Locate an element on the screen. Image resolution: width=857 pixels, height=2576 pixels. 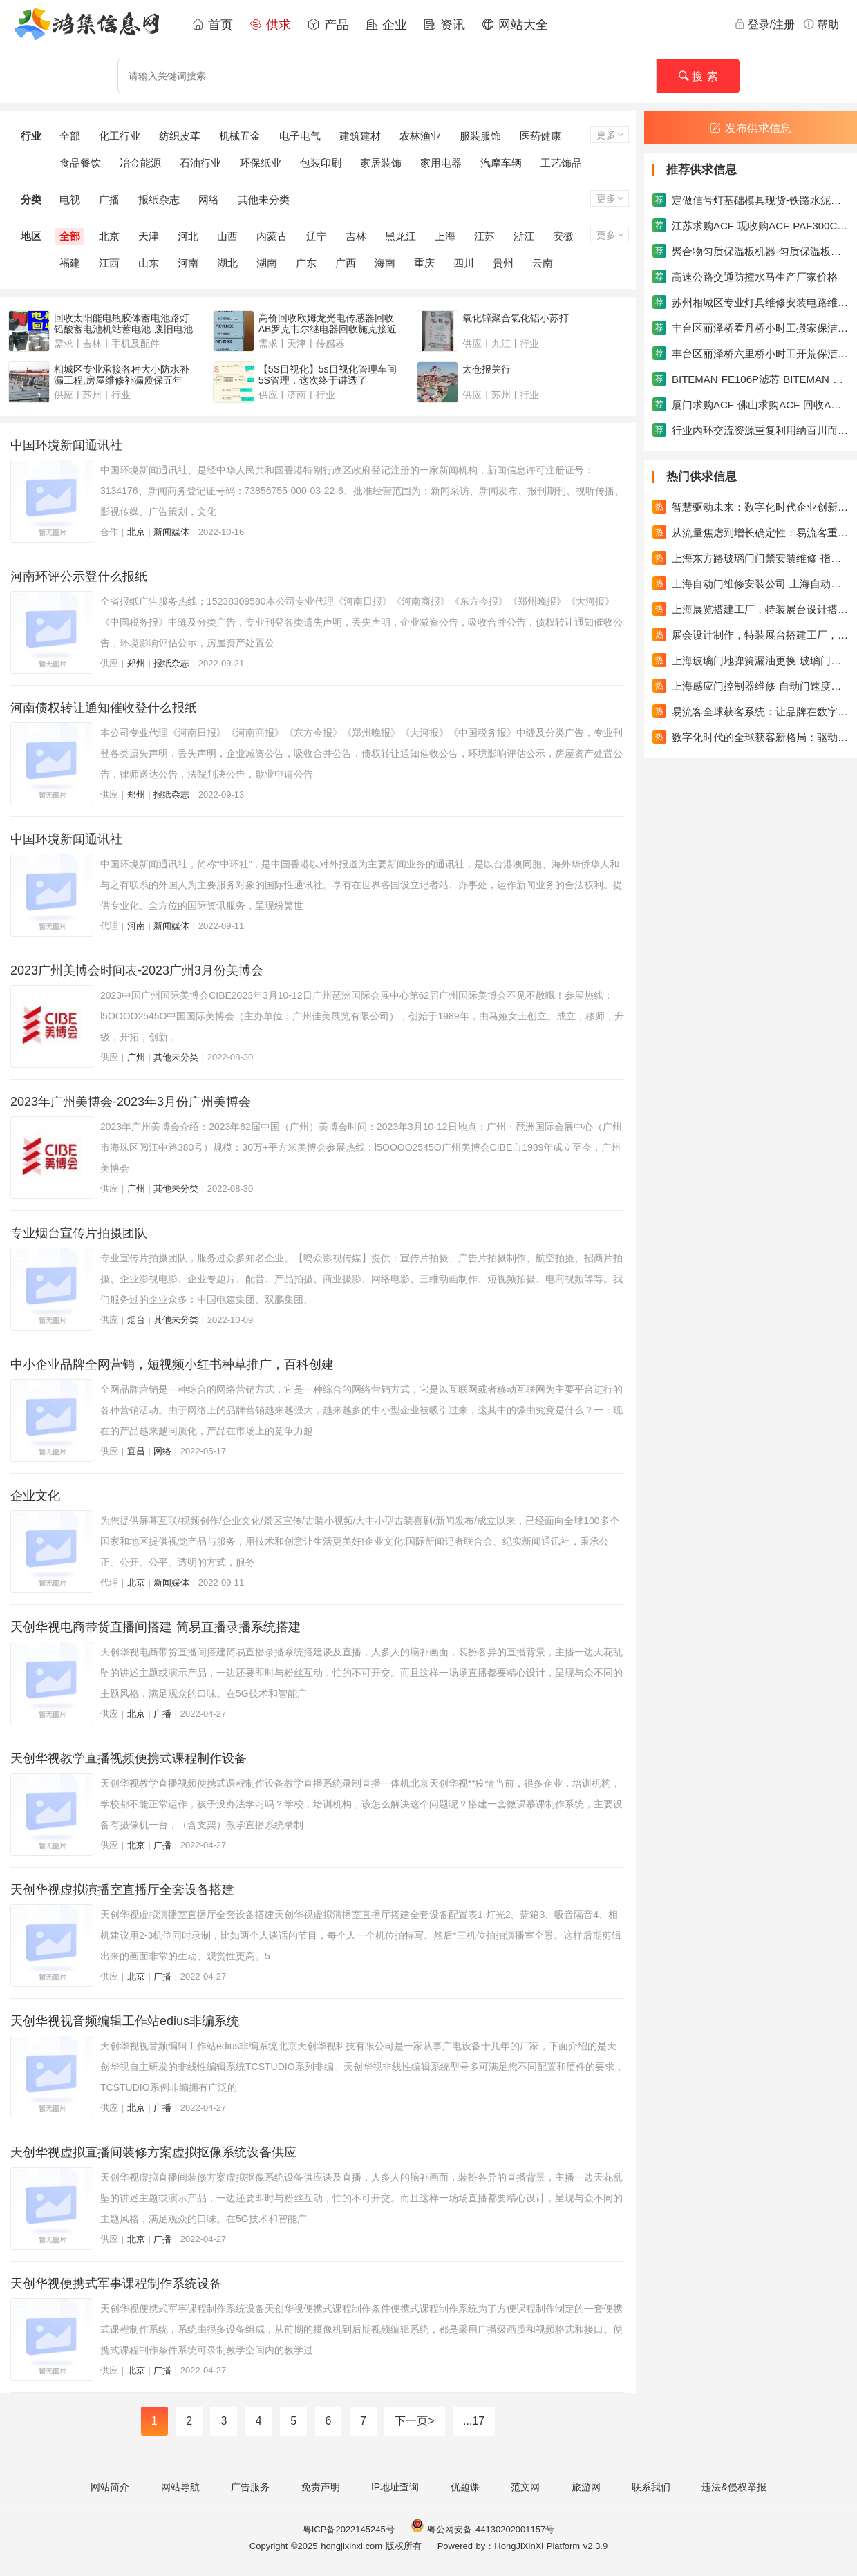
企业文化 is located at coordinates (35, 1496).